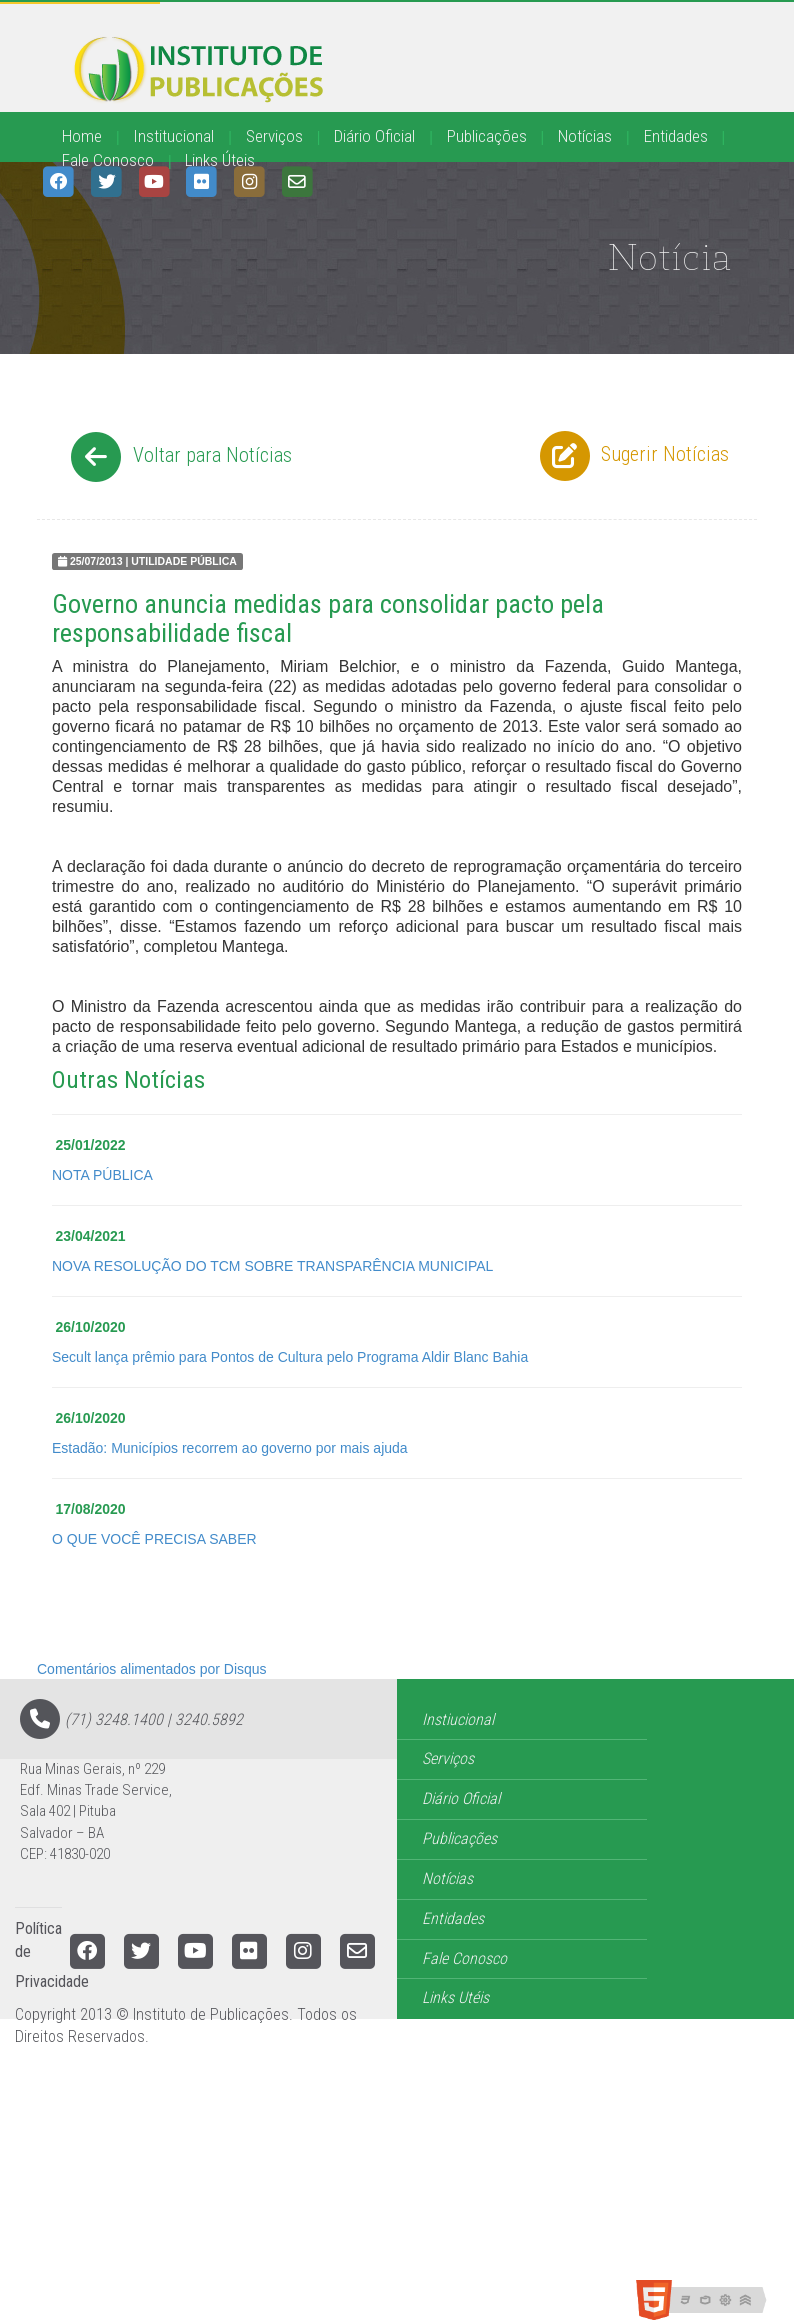 The height and width of the screenshot is (2320, 794). What do you see at coordinates (487, 136) in the screenshot?
I see `Publicações` at bounding box center [487, 136].